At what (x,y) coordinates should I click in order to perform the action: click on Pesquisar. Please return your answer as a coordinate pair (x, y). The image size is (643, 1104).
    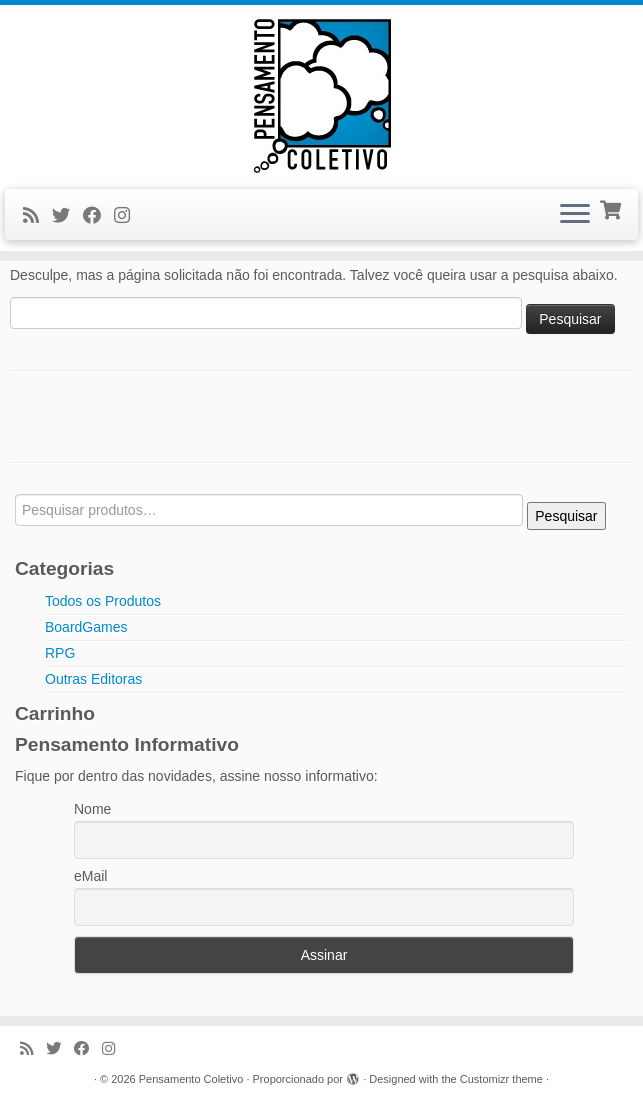
    Looking at the image, I should click on (566, 516).